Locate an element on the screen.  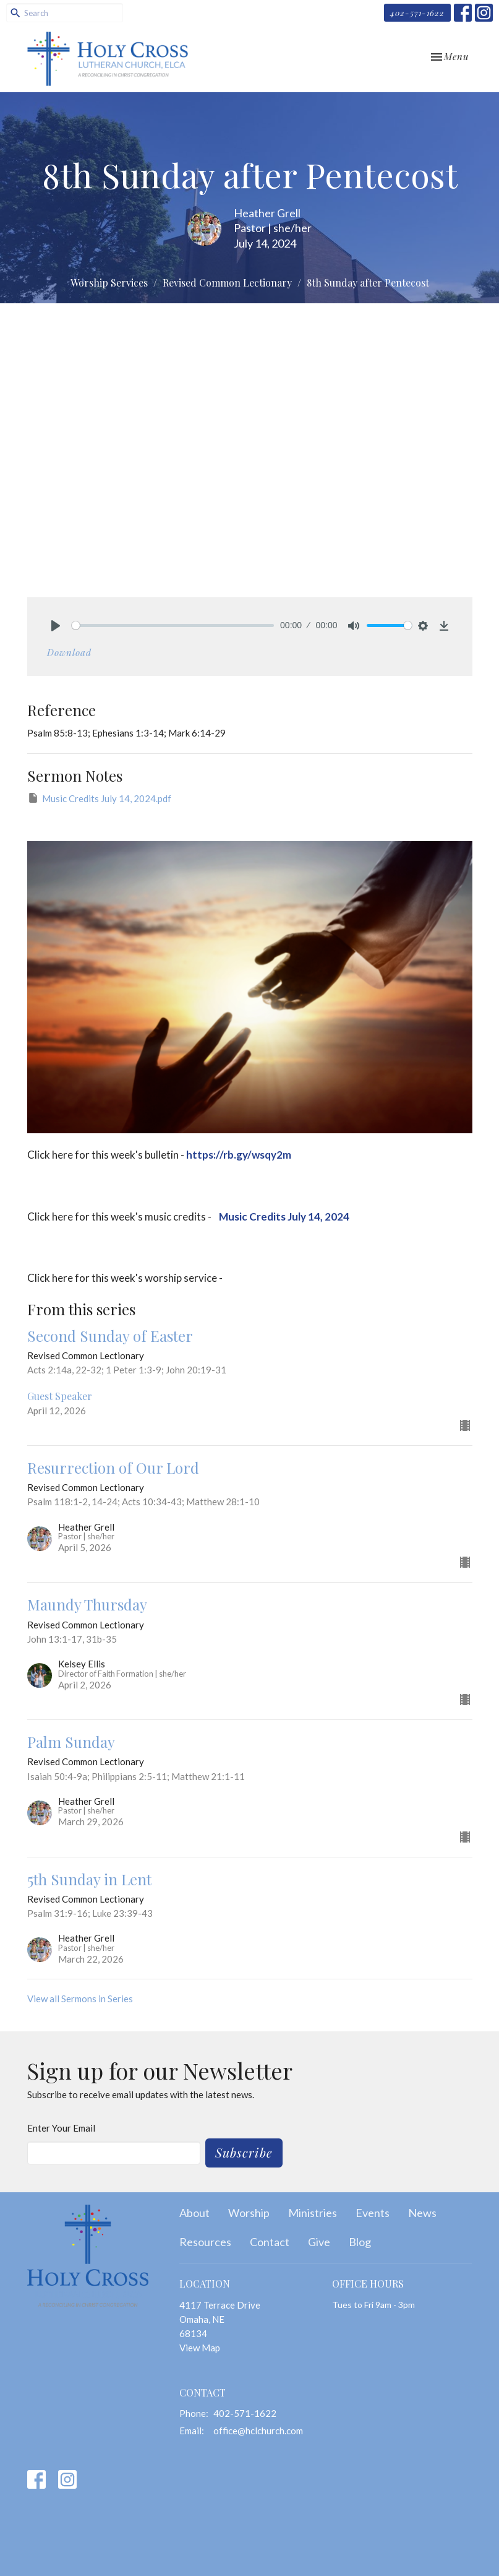
View Map is located at coordinates (199, 2347).